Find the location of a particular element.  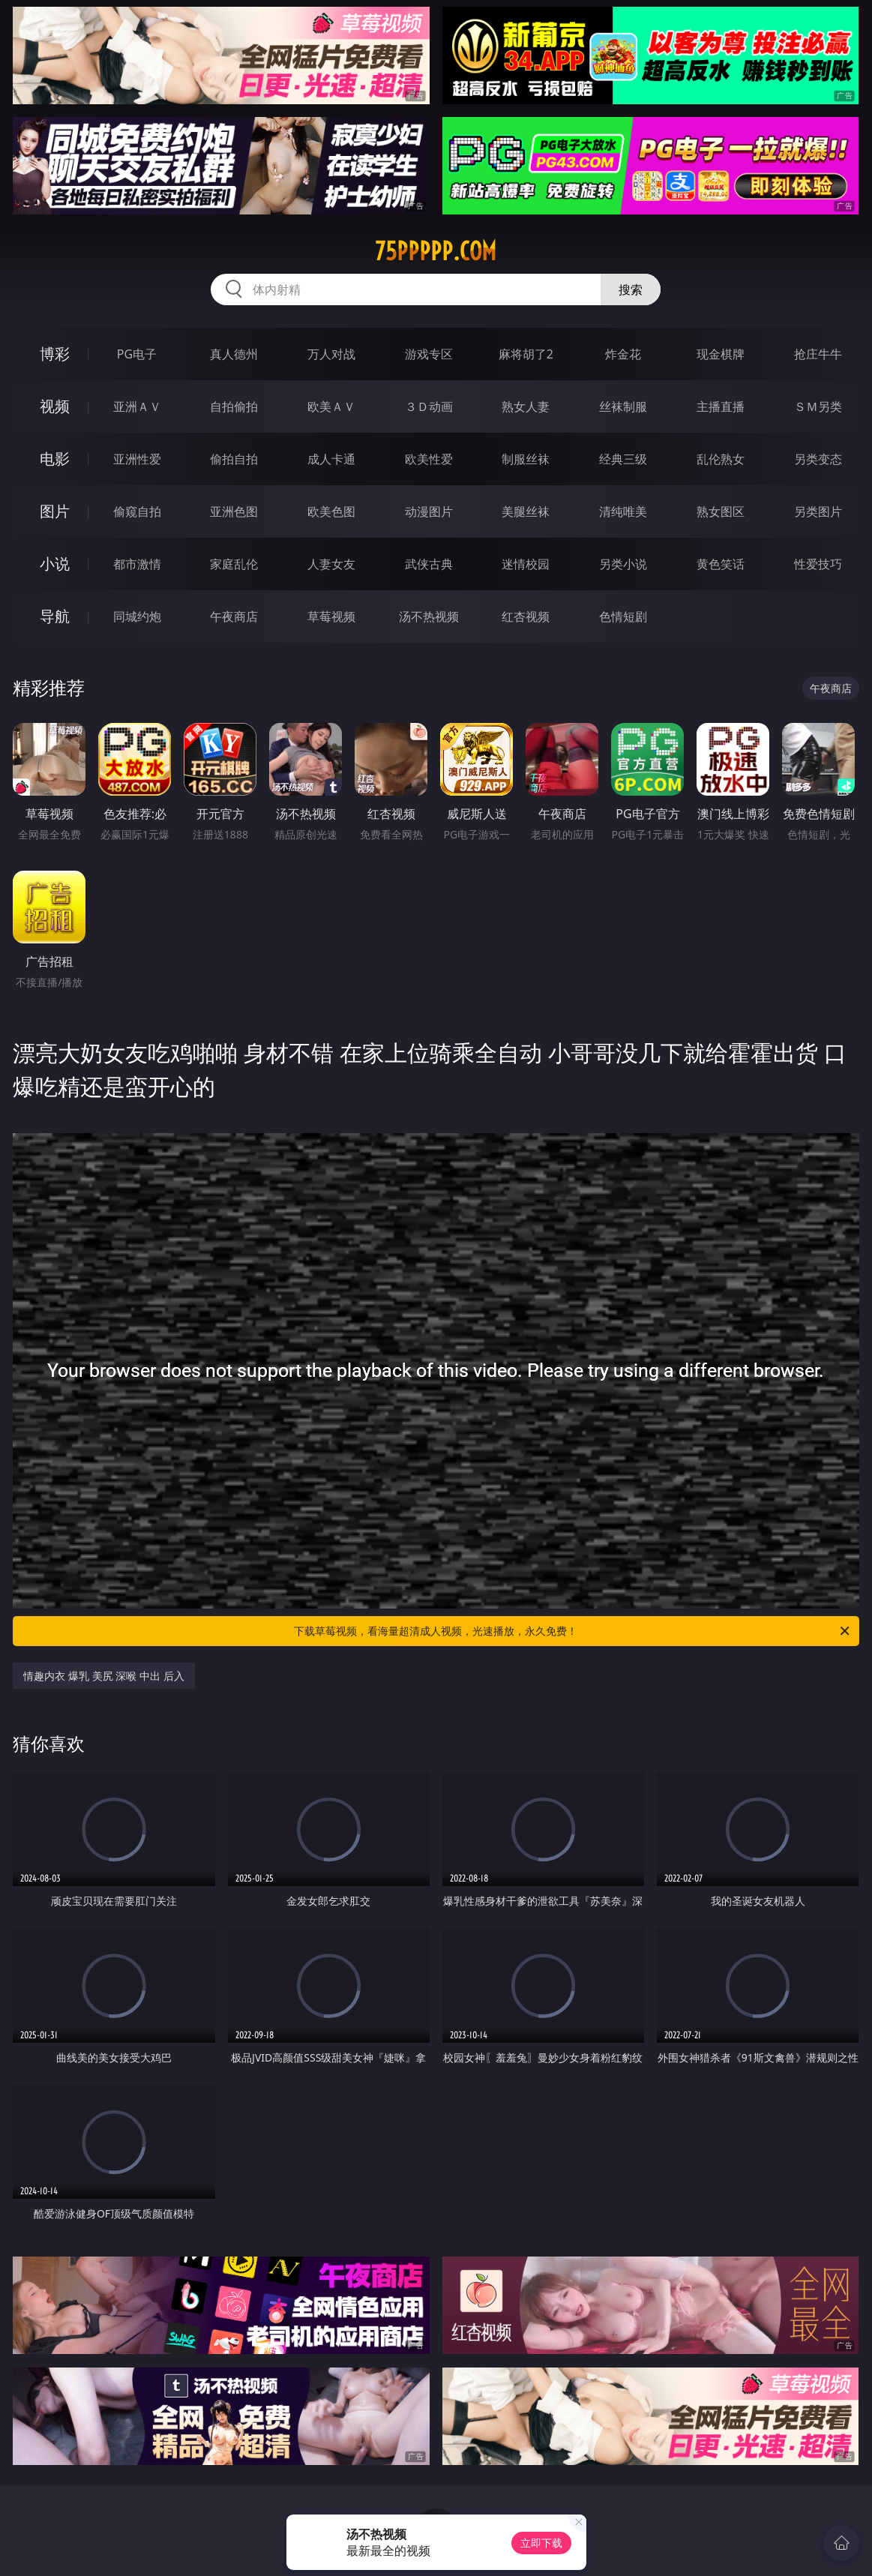

抢庄牛牛 is located at coordinates (818, 354).